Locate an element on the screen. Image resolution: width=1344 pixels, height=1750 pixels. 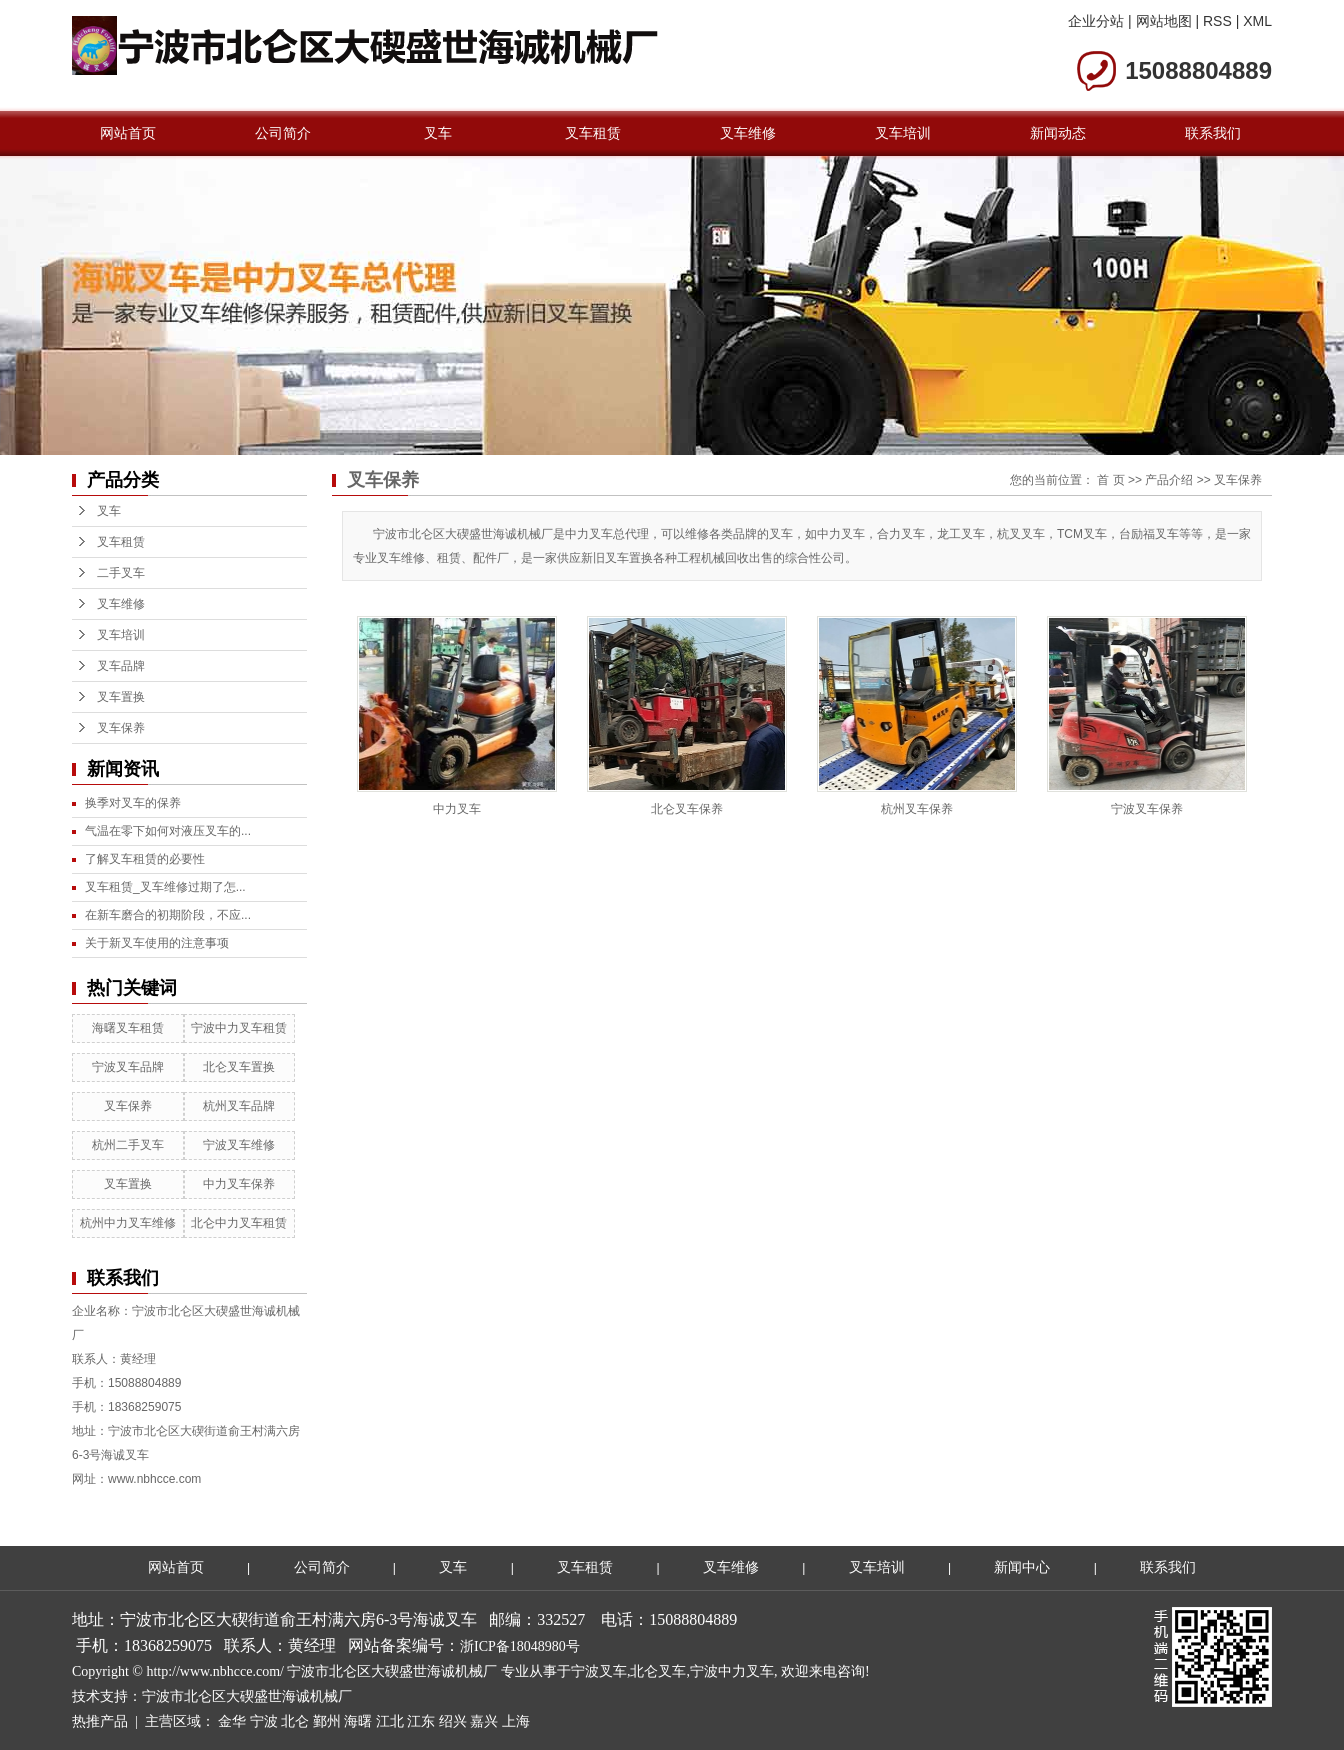
二手叉车 is located at coordinates (121, 573).